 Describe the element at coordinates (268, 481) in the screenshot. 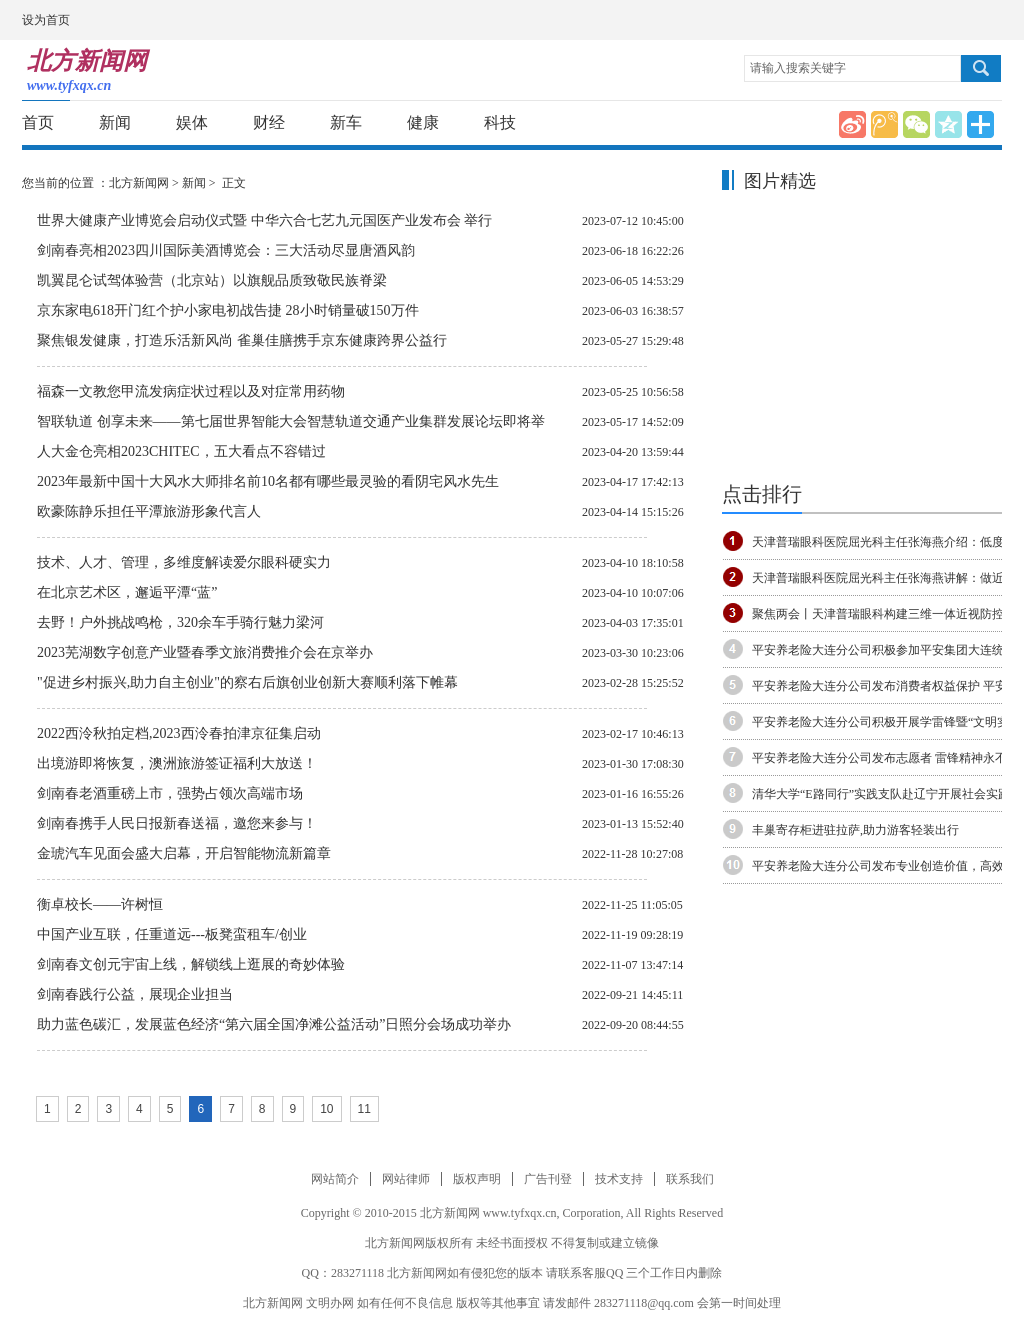

I see `2023年最新中国十大风水大师排名前10名都有哪些最灵验的看阴宅风水先生` at that location.